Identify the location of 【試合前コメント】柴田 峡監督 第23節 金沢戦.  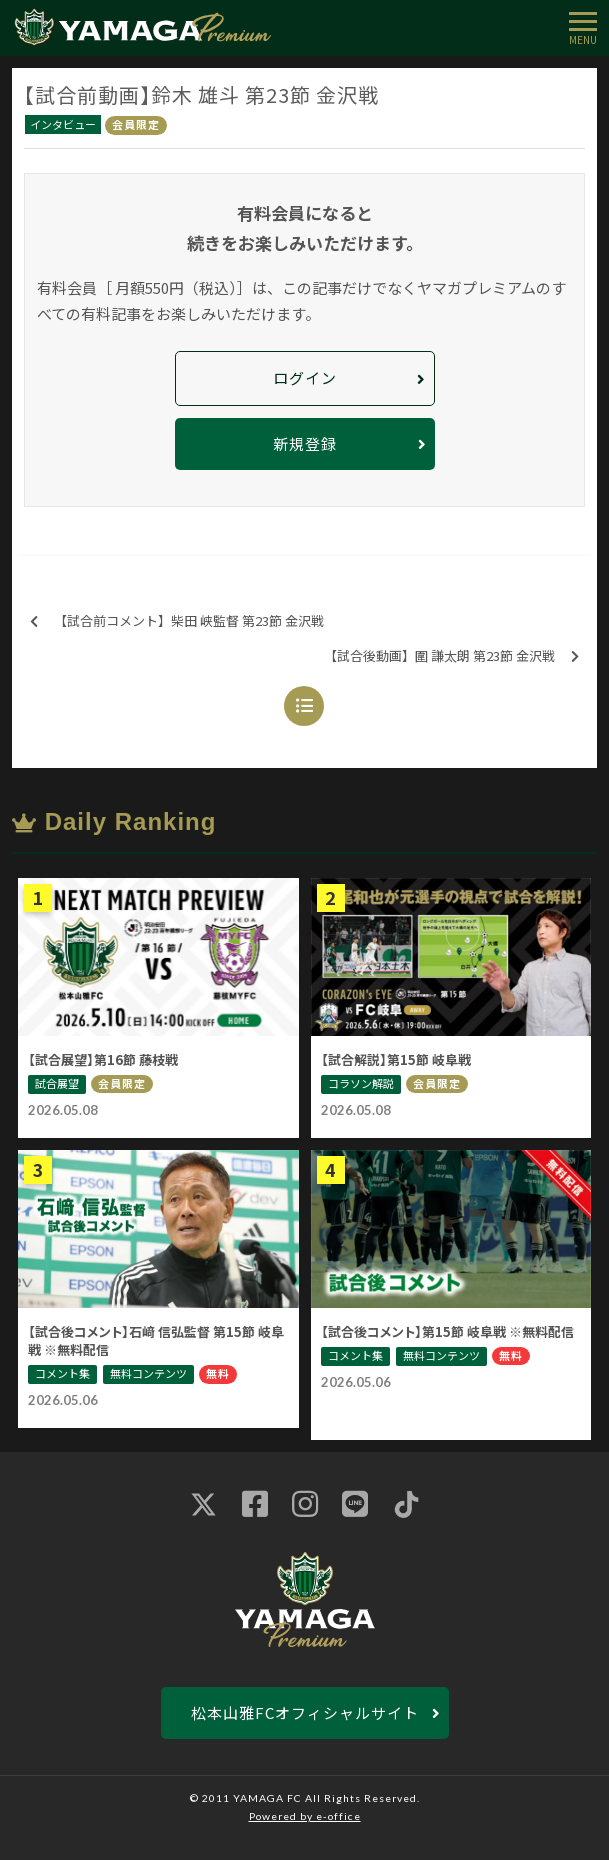
(177, 621).